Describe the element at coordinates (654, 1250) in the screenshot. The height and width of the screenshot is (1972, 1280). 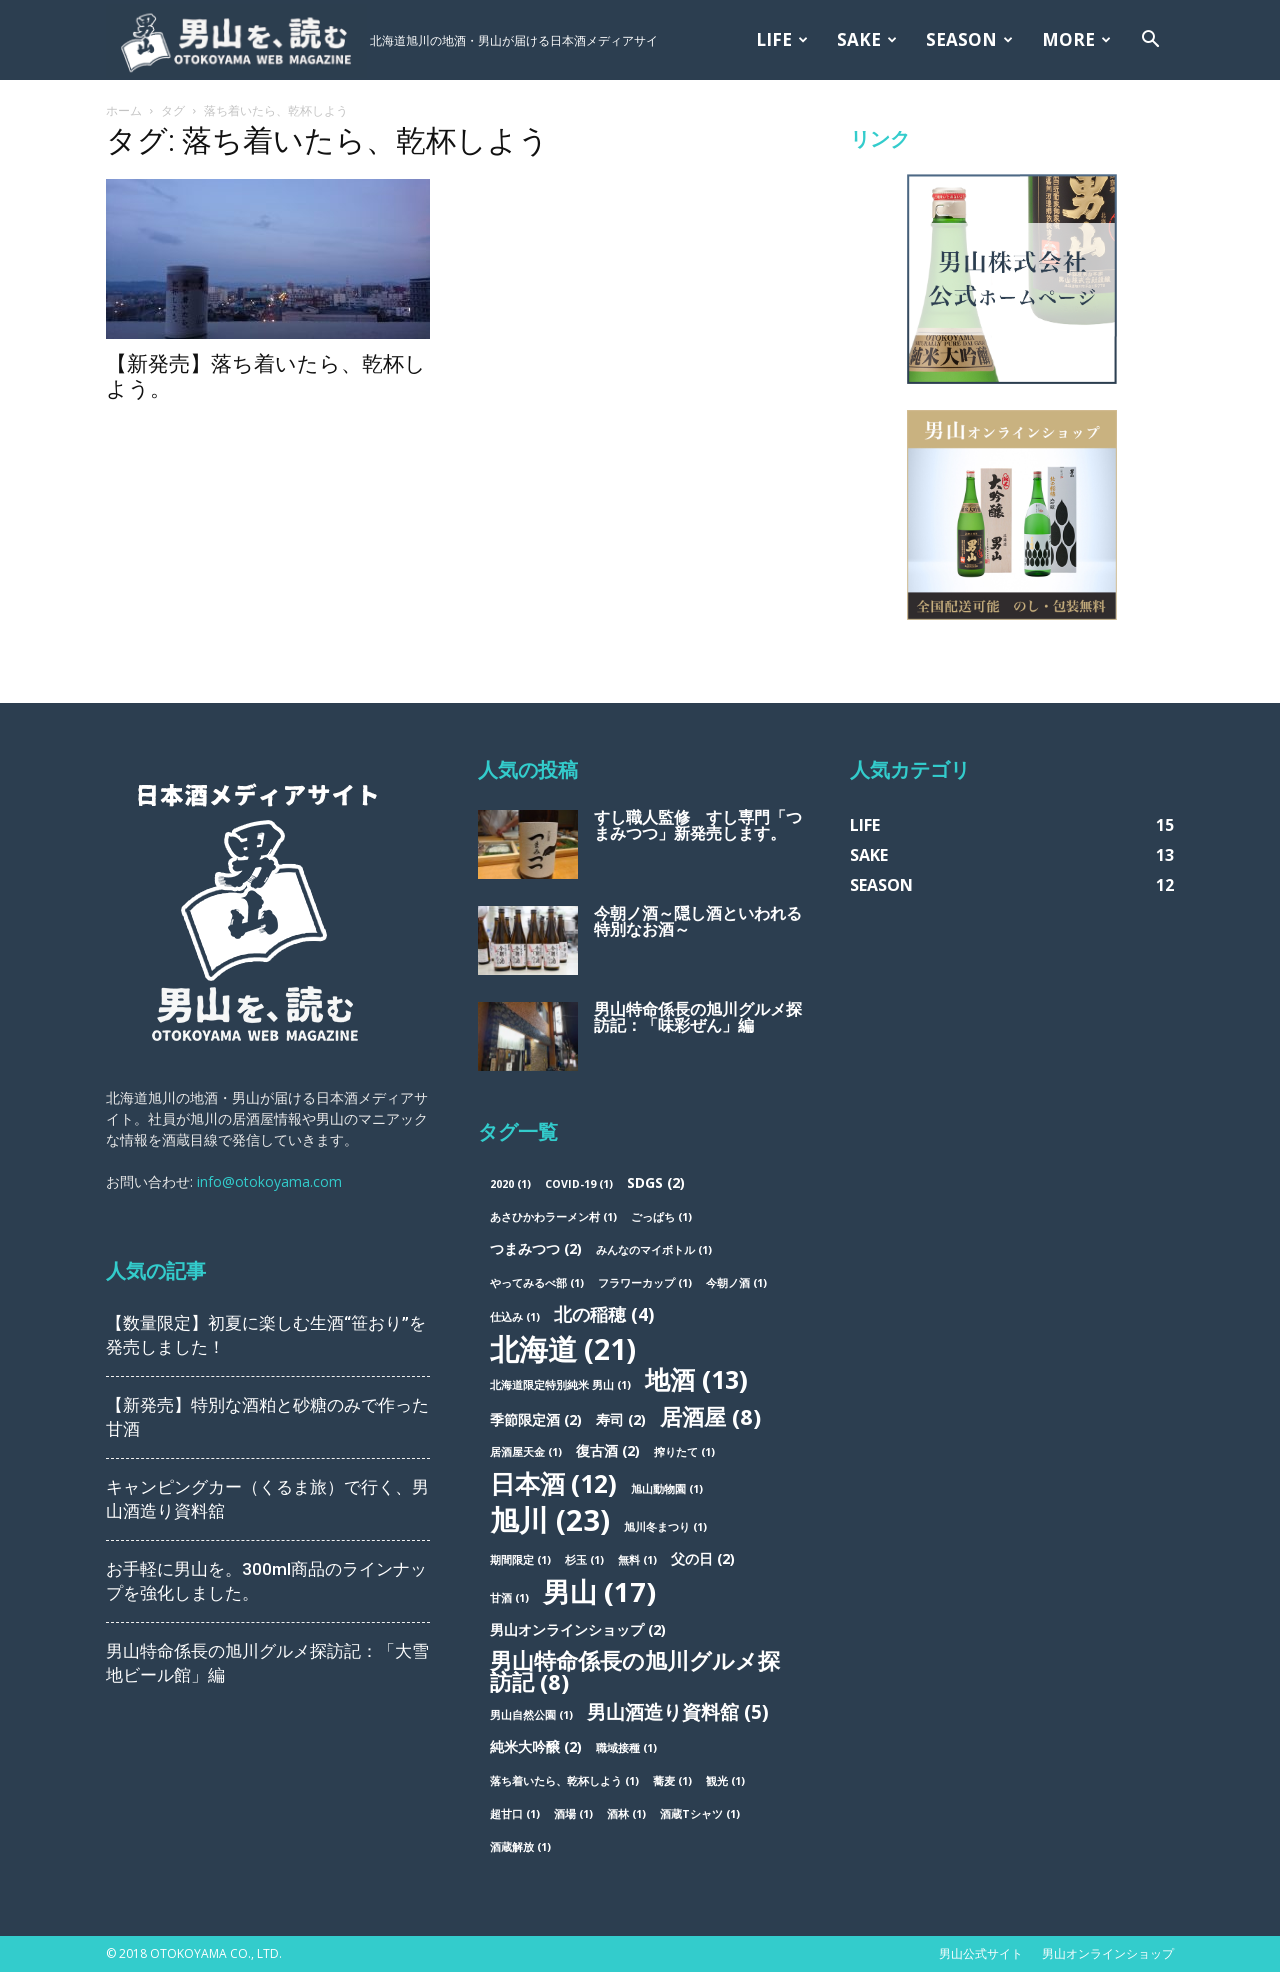
I see `みんなのマイボトル [みんなのマイボトル (1個の項目)]` at that location.